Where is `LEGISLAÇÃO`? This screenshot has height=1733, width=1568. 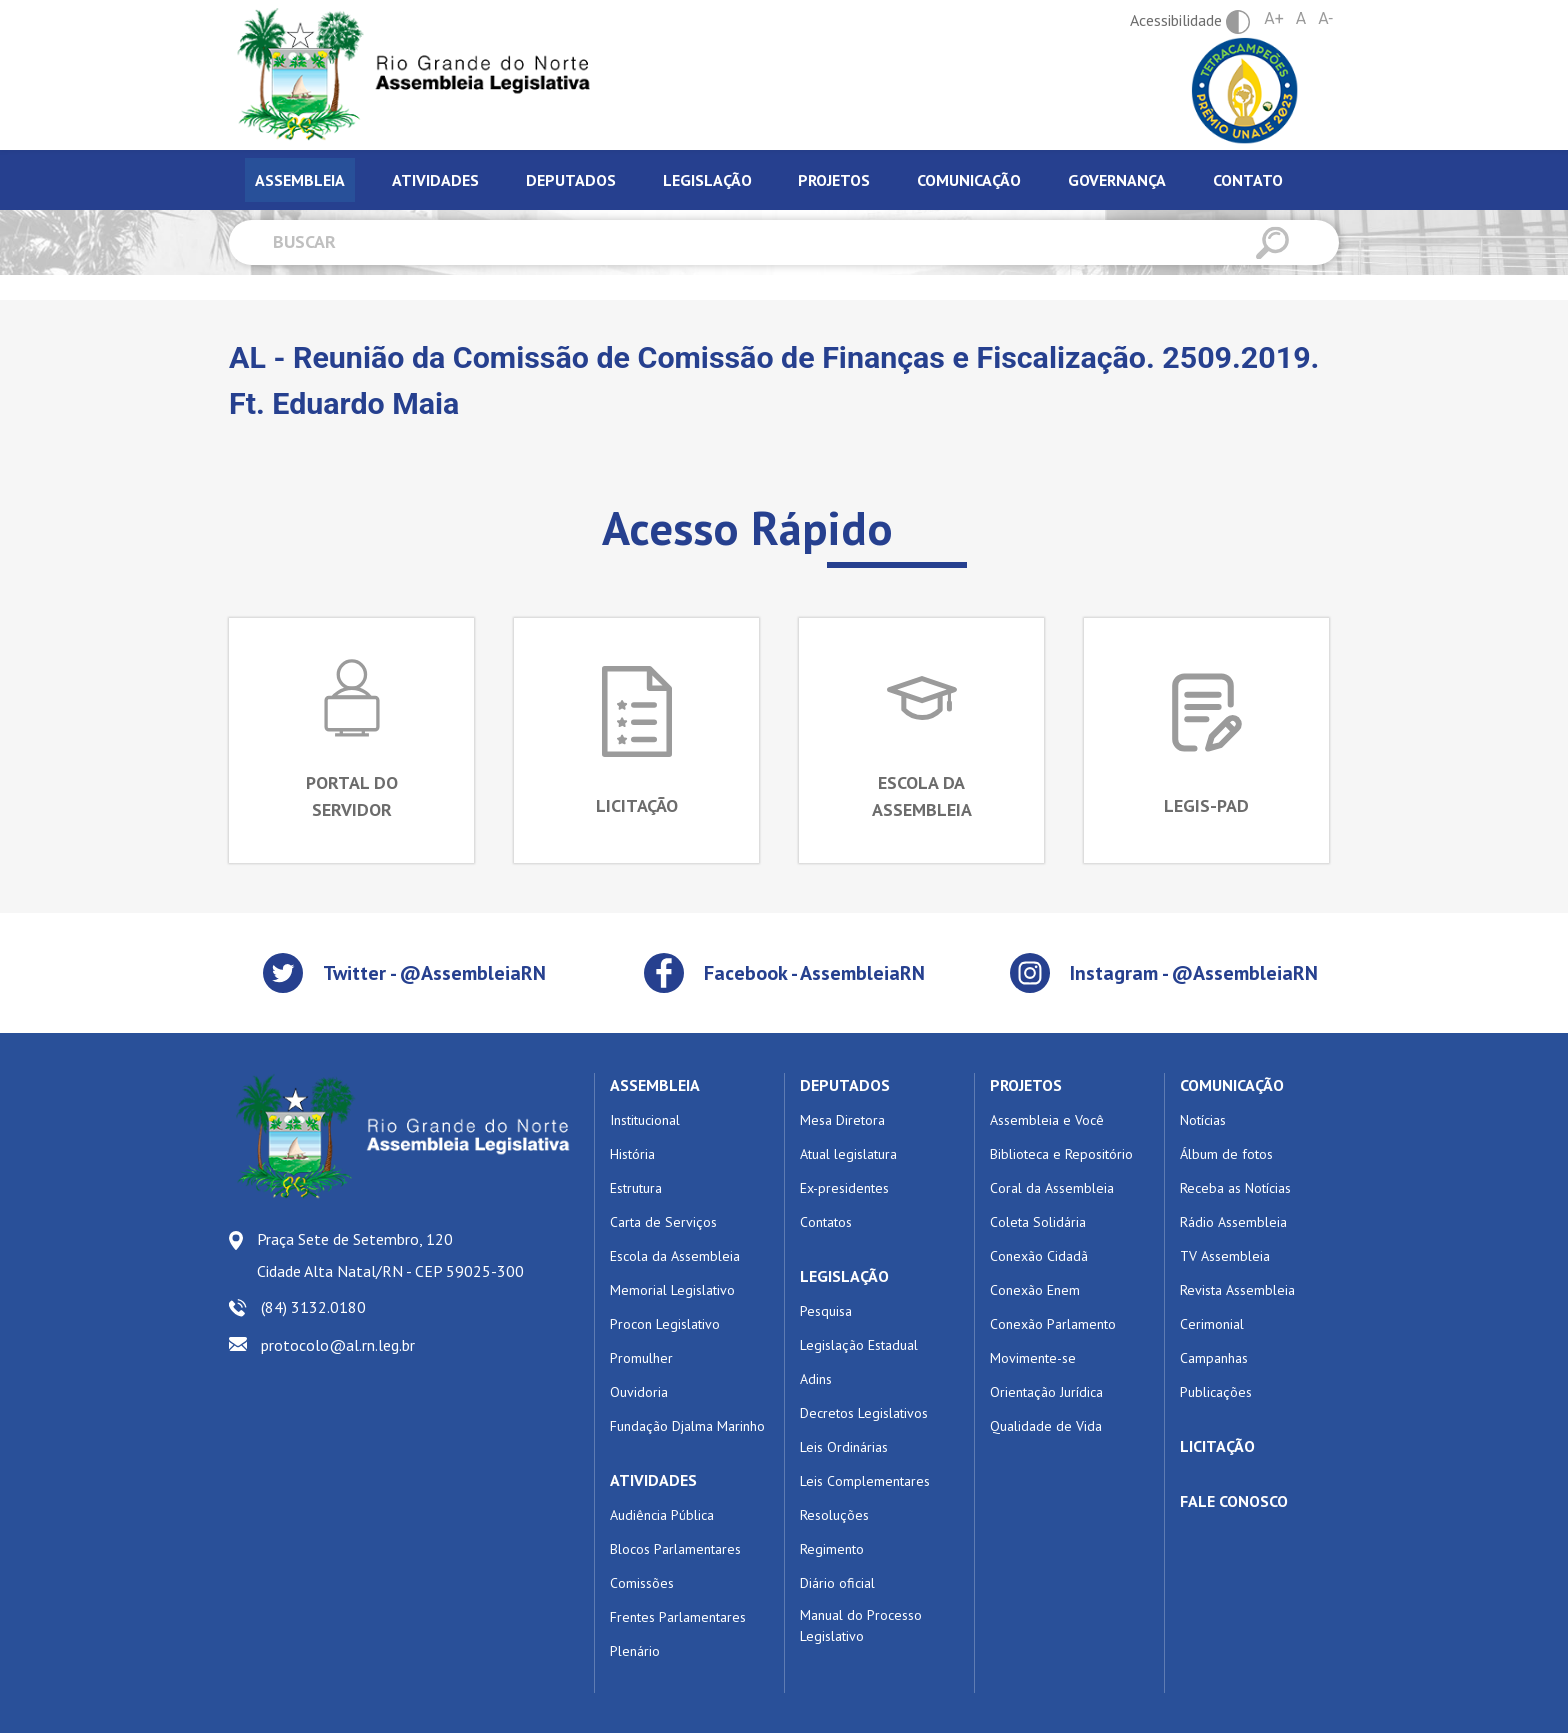
LEGISLAÇÃO is located at coordinates (844, 1276).